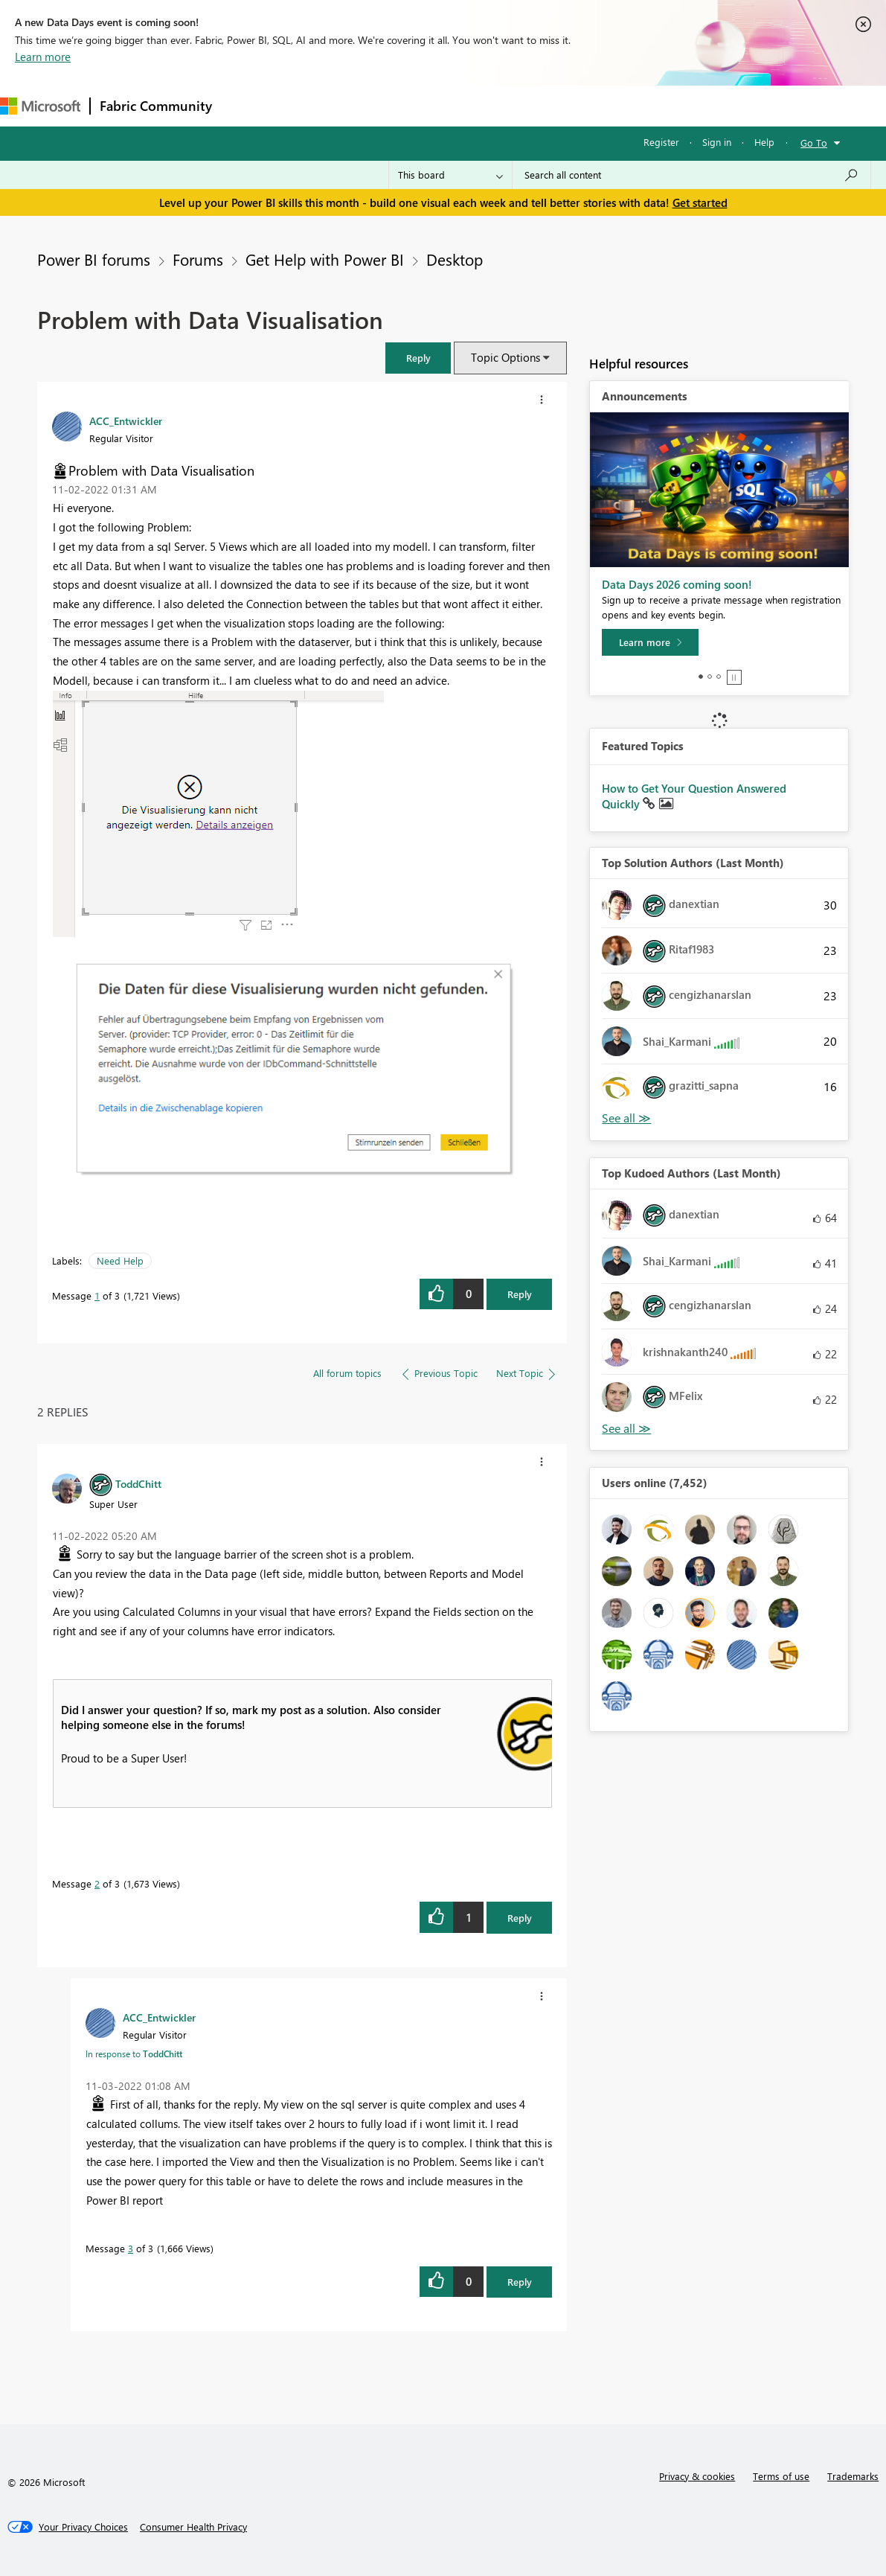  I want to click on 2 [Message 2 of 3], so click(97, 1883).